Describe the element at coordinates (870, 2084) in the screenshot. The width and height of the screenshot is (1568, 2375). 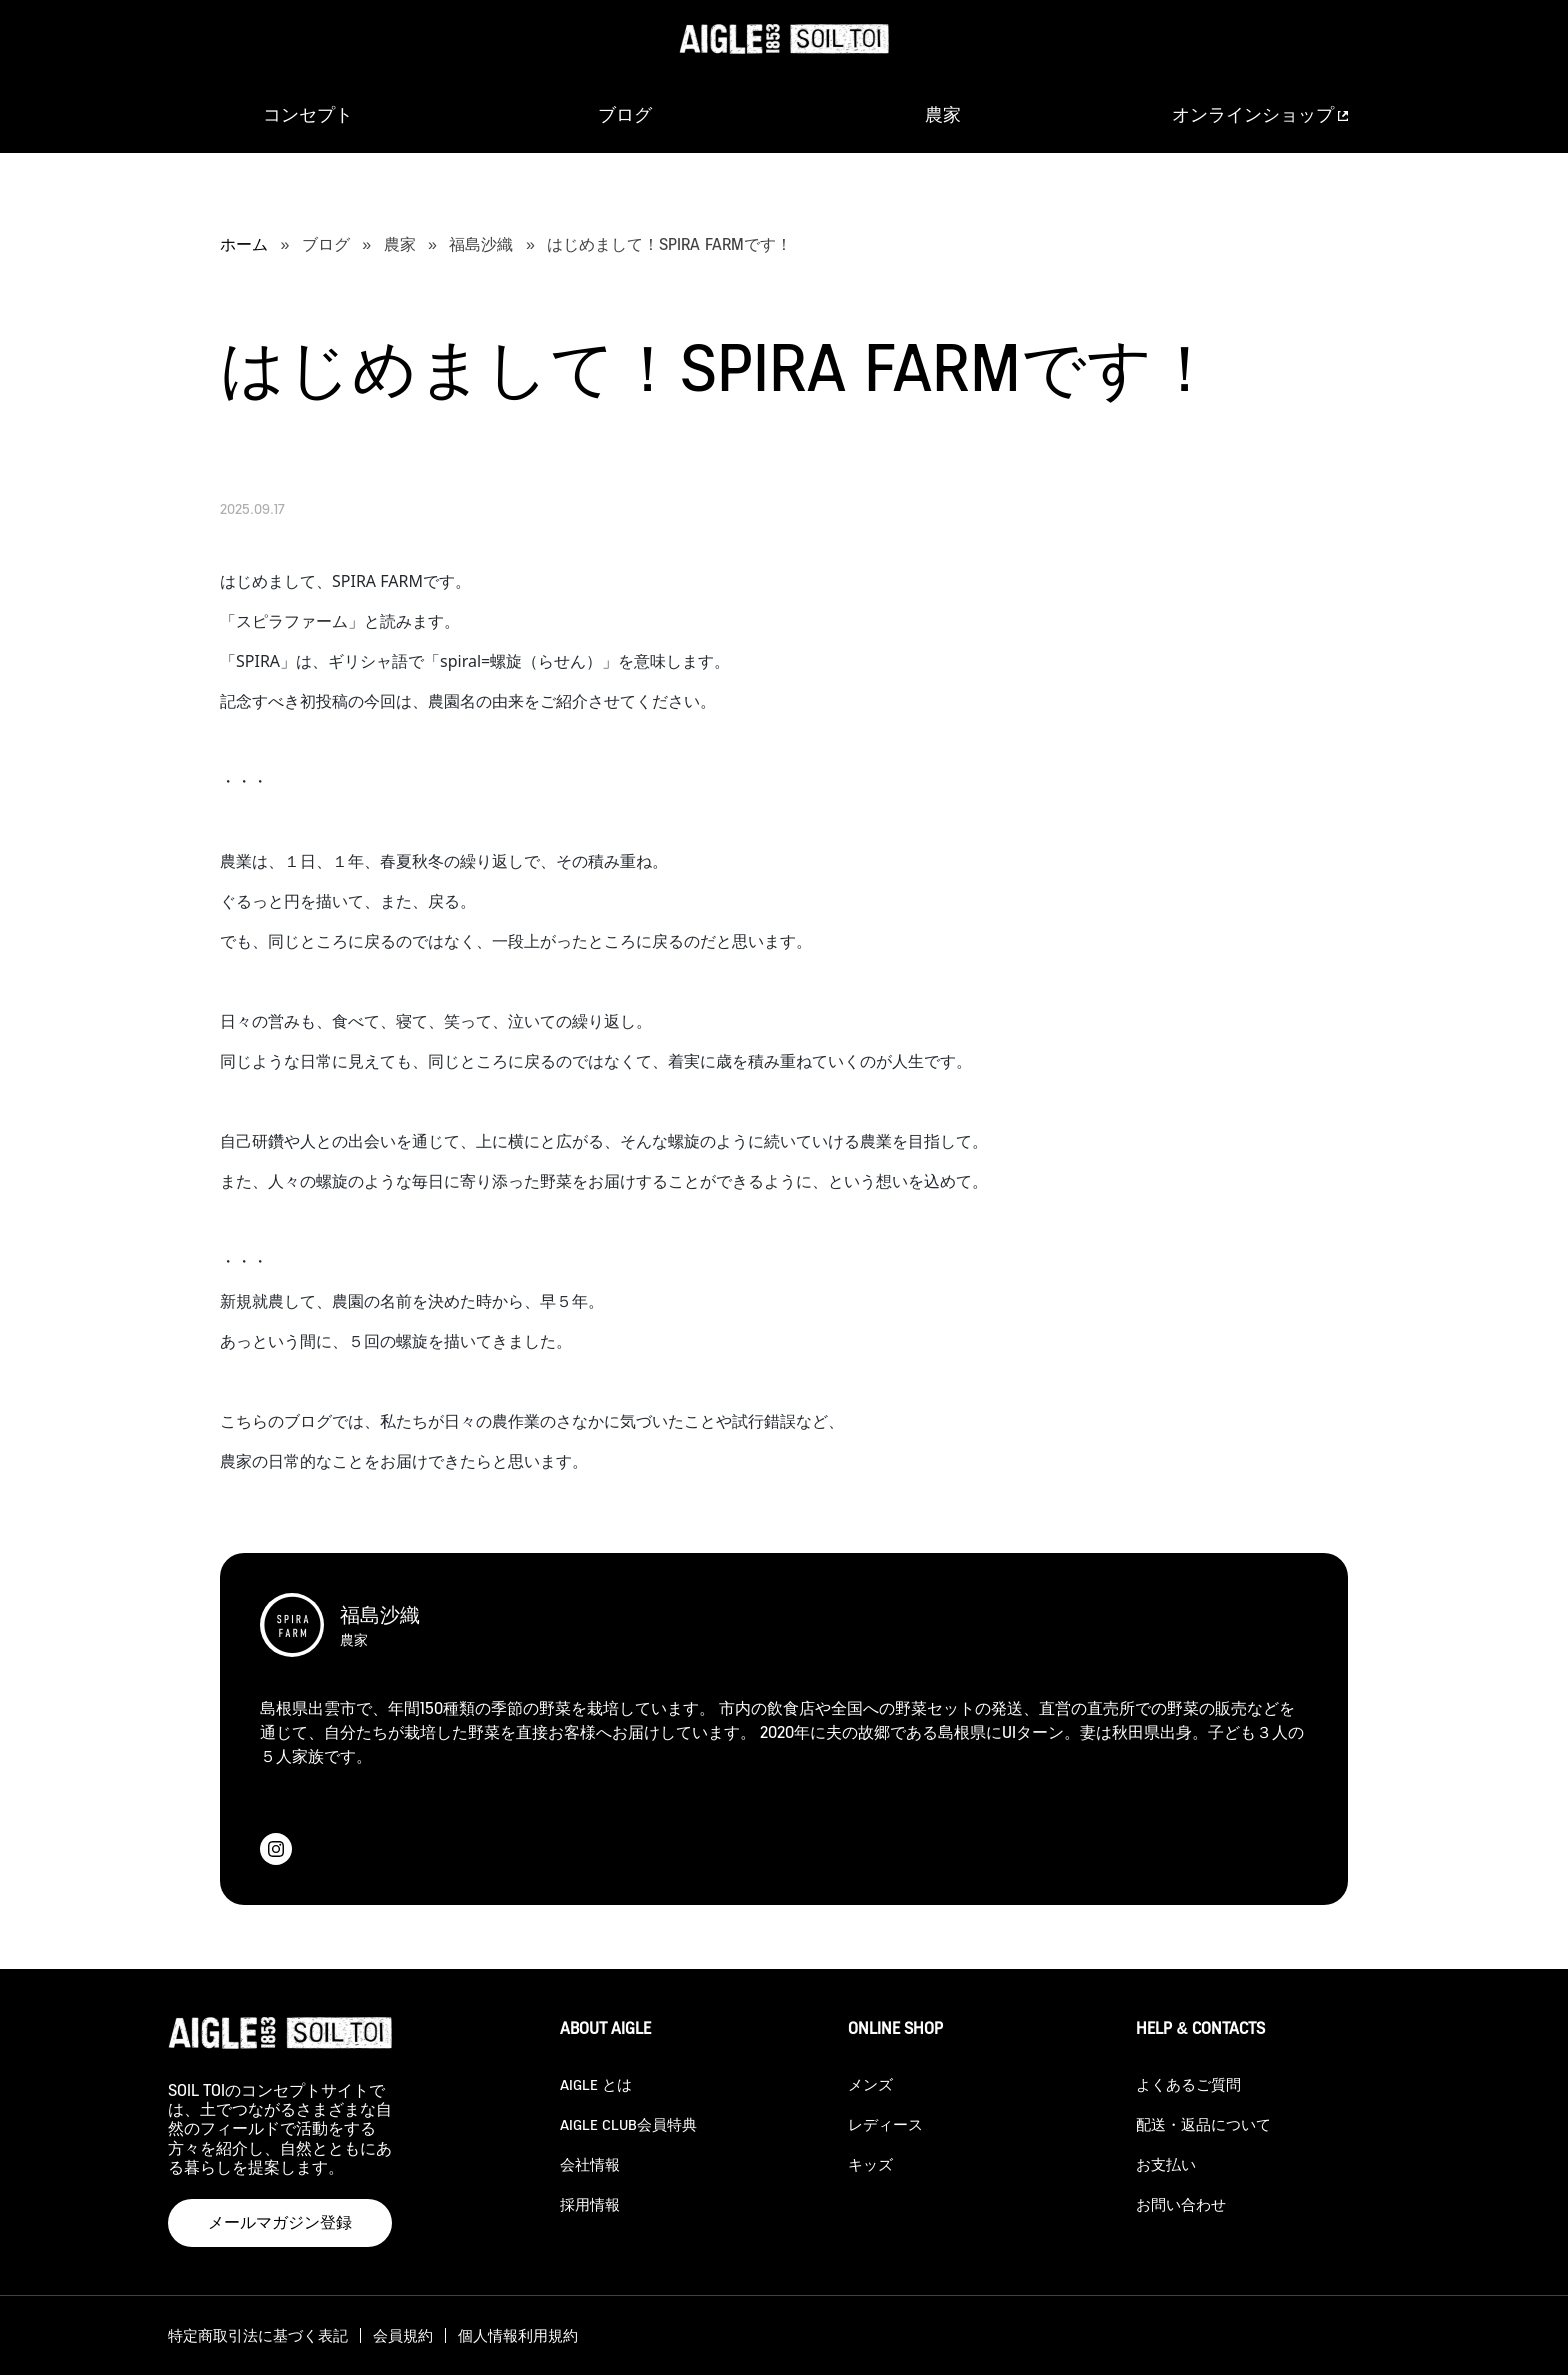
I see `メンズ` at that location.